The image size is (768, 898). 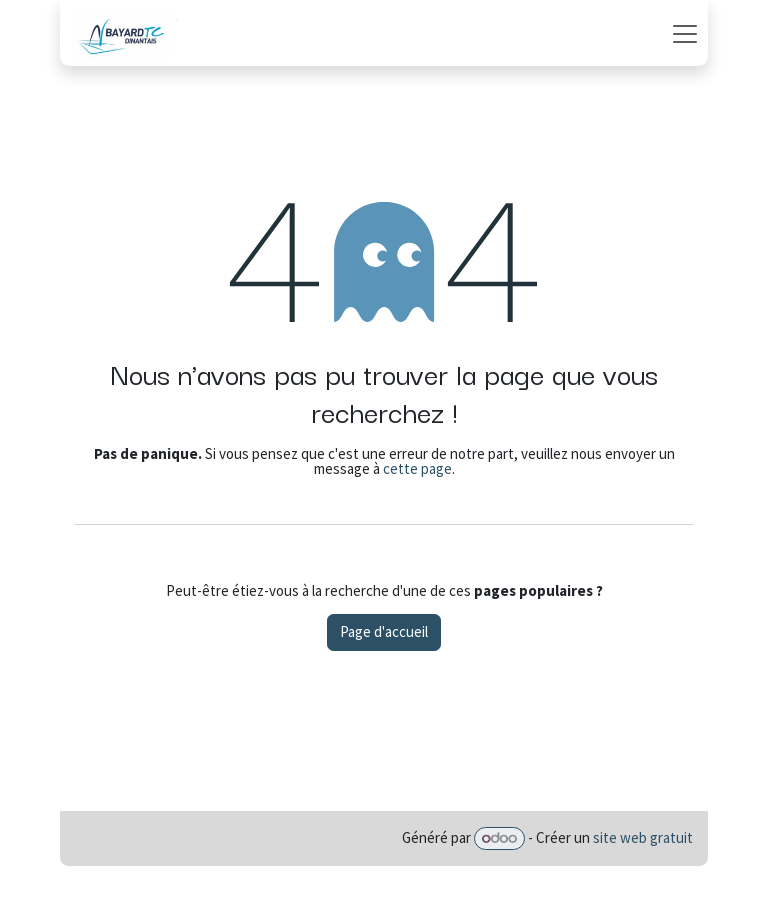 What do you see at coordinates (417, 468) in the screenshot?
I see `cette page` at bounding box center [417, 468].